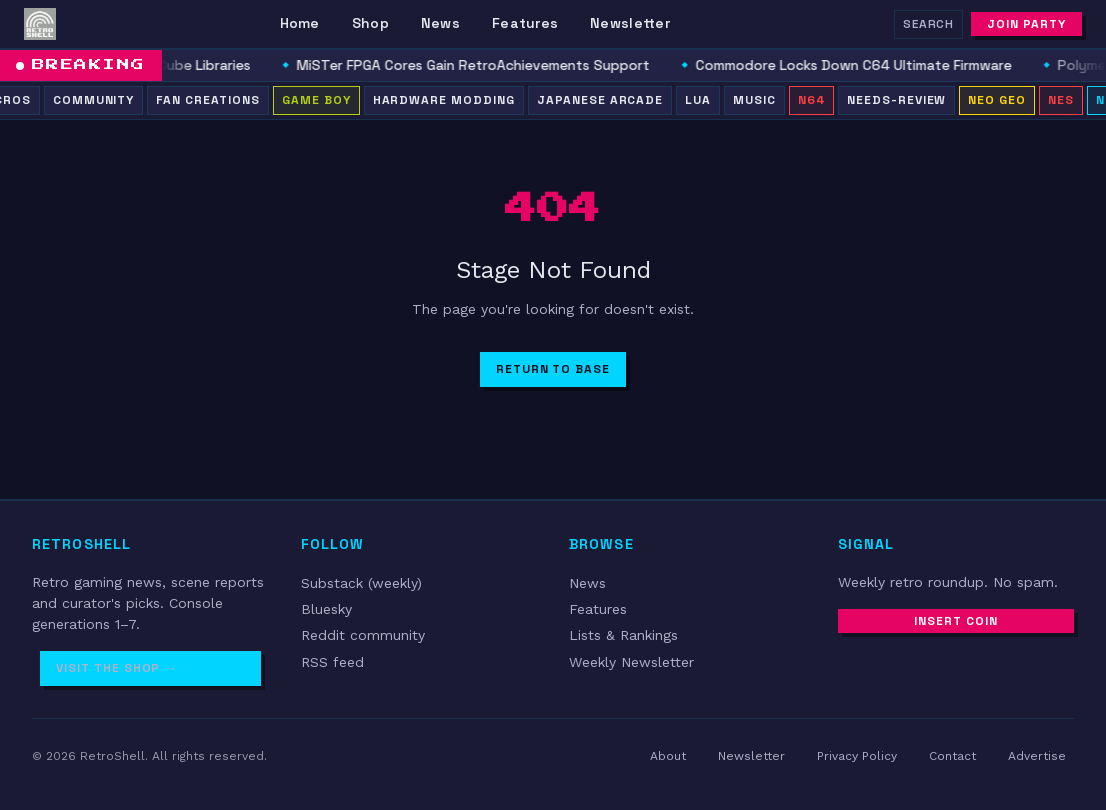 This screenshot has width=1106, height=810. I want to click on Japanese Arcade, so click(600, 100).